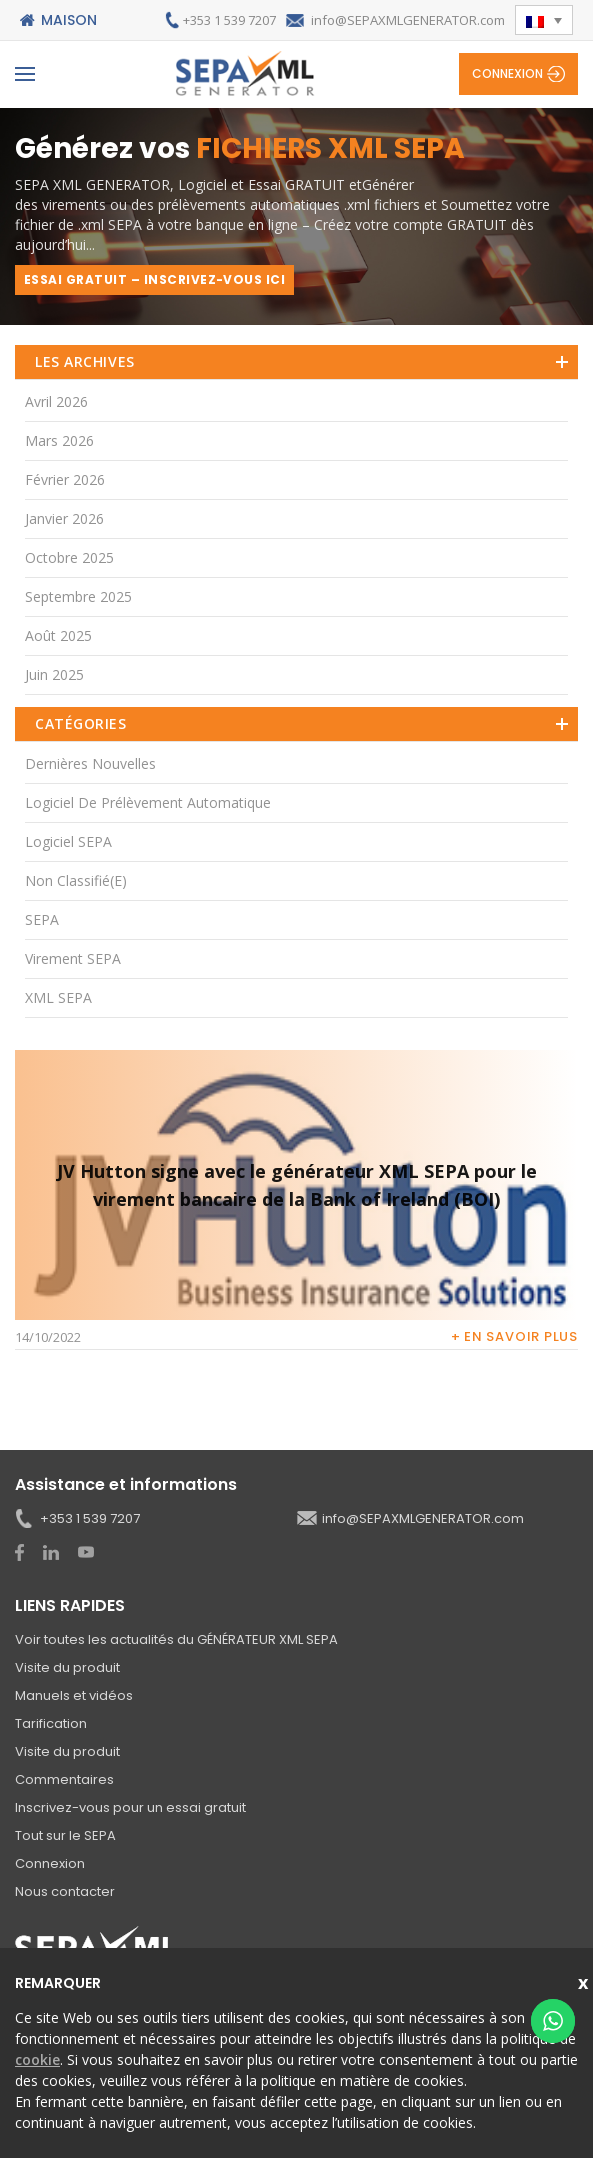 This screenshot has width=593, height=2158. Describe the element at coordinates (78, 596) in the screenshot. I see `septembre 2025` at that location.